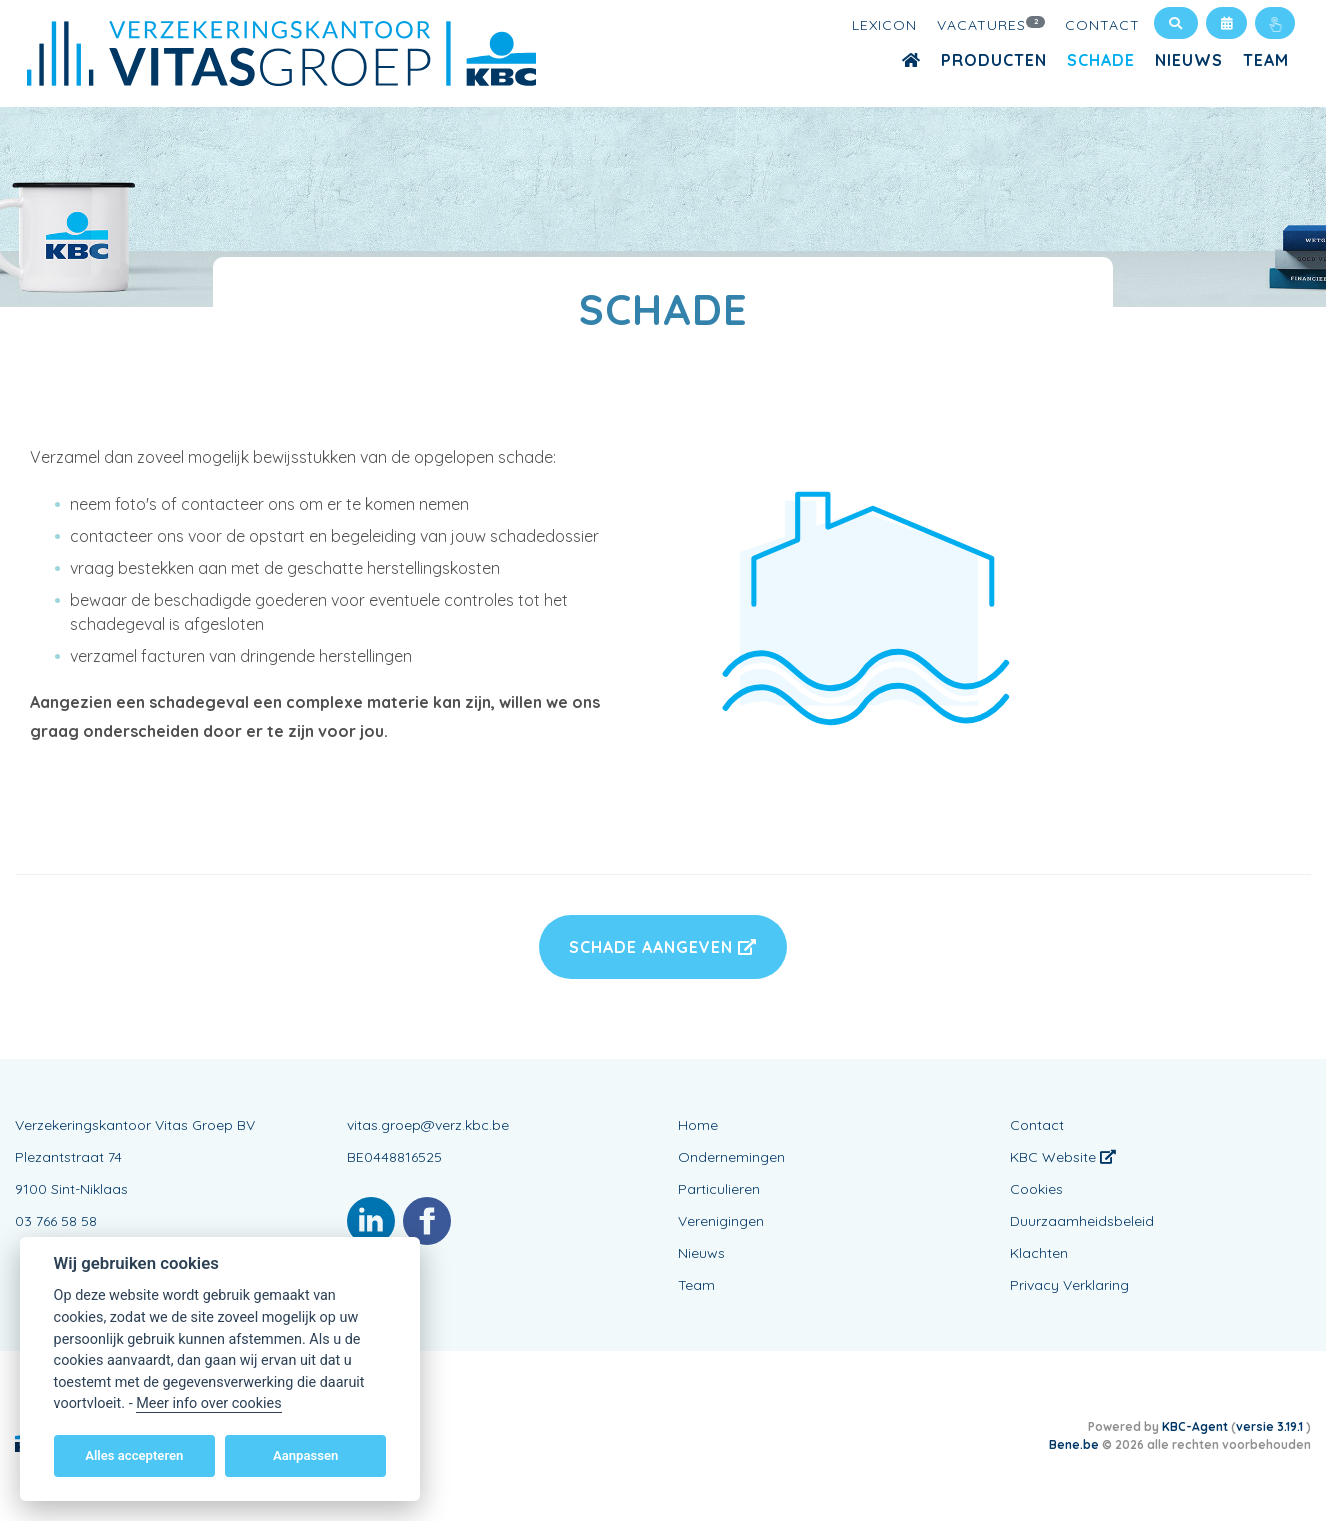 This screenshot has height=1521, width=1326. What do you see at coordinates (731, 1157) in the screenshot?
I see `Ondernemingen` at bounding box center [731, 1157].